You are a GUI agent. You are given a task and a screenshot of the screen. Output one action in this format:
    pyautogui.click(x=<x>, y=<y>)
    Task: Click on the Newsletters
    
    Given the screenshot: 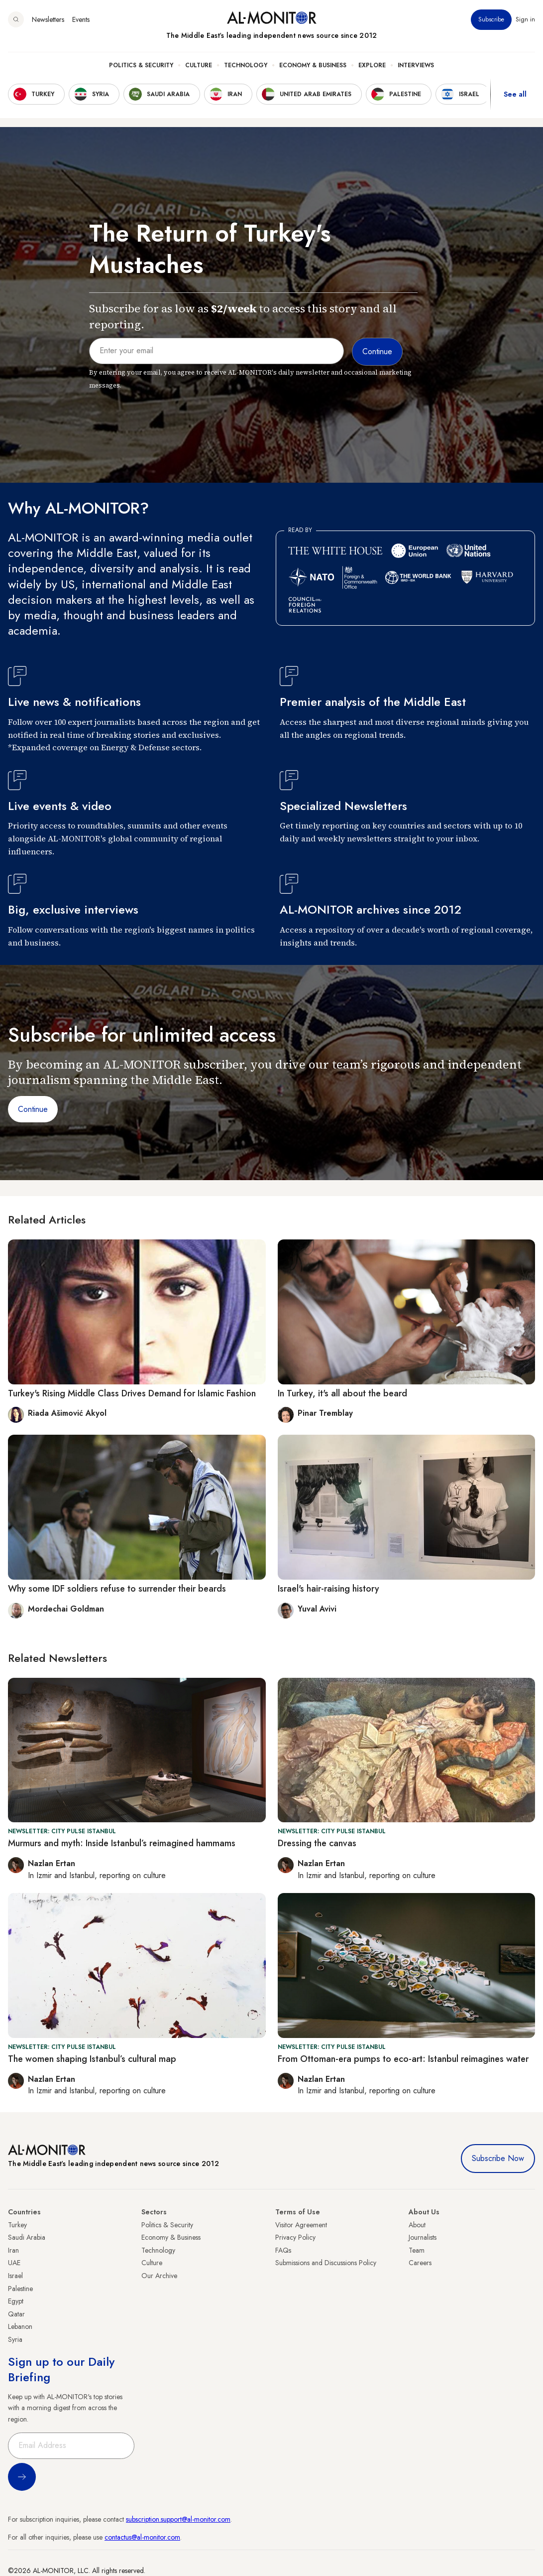 What is the action you would take?
    pyautogui.click(x=48, y=19)
    